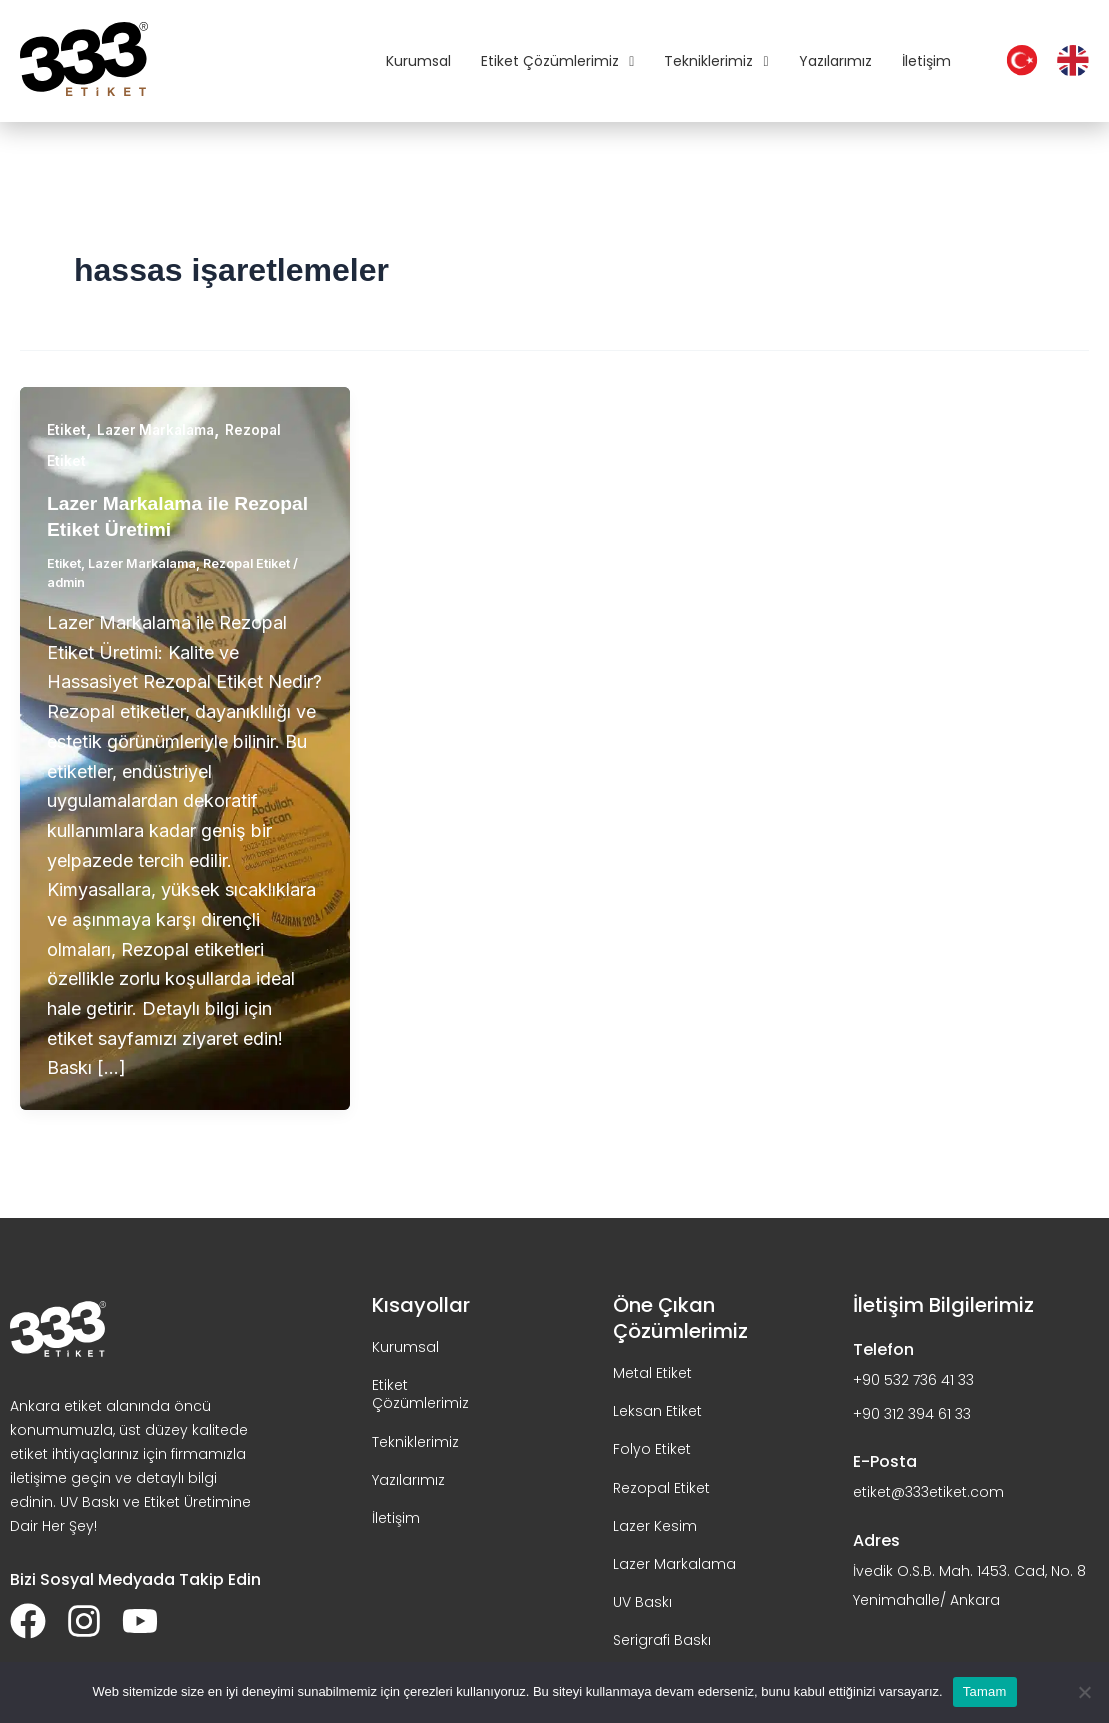 The image size is (1109, 1723). Describe the element at coordinates (66, 429) in the screenshot. I see `Etiket` at that location.